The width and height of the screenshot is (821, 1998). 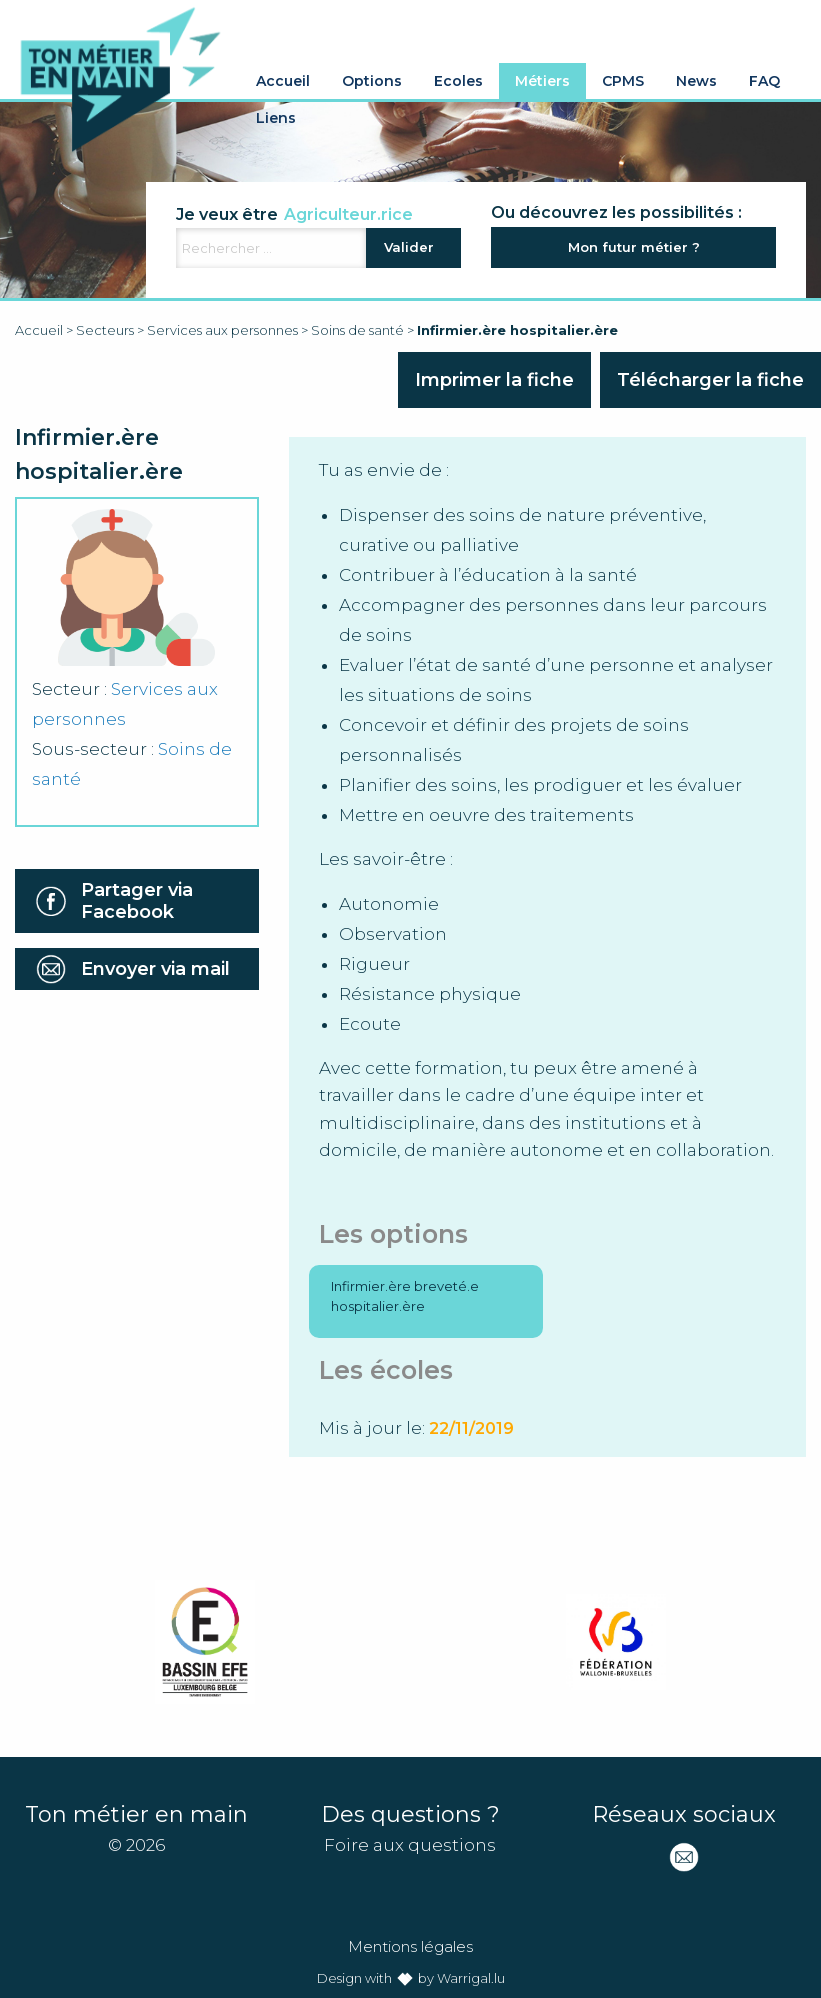 What do you see at coordinates (458, 81) in the screenshot?
I see `Ecoles` at bounding box center [458, 81].